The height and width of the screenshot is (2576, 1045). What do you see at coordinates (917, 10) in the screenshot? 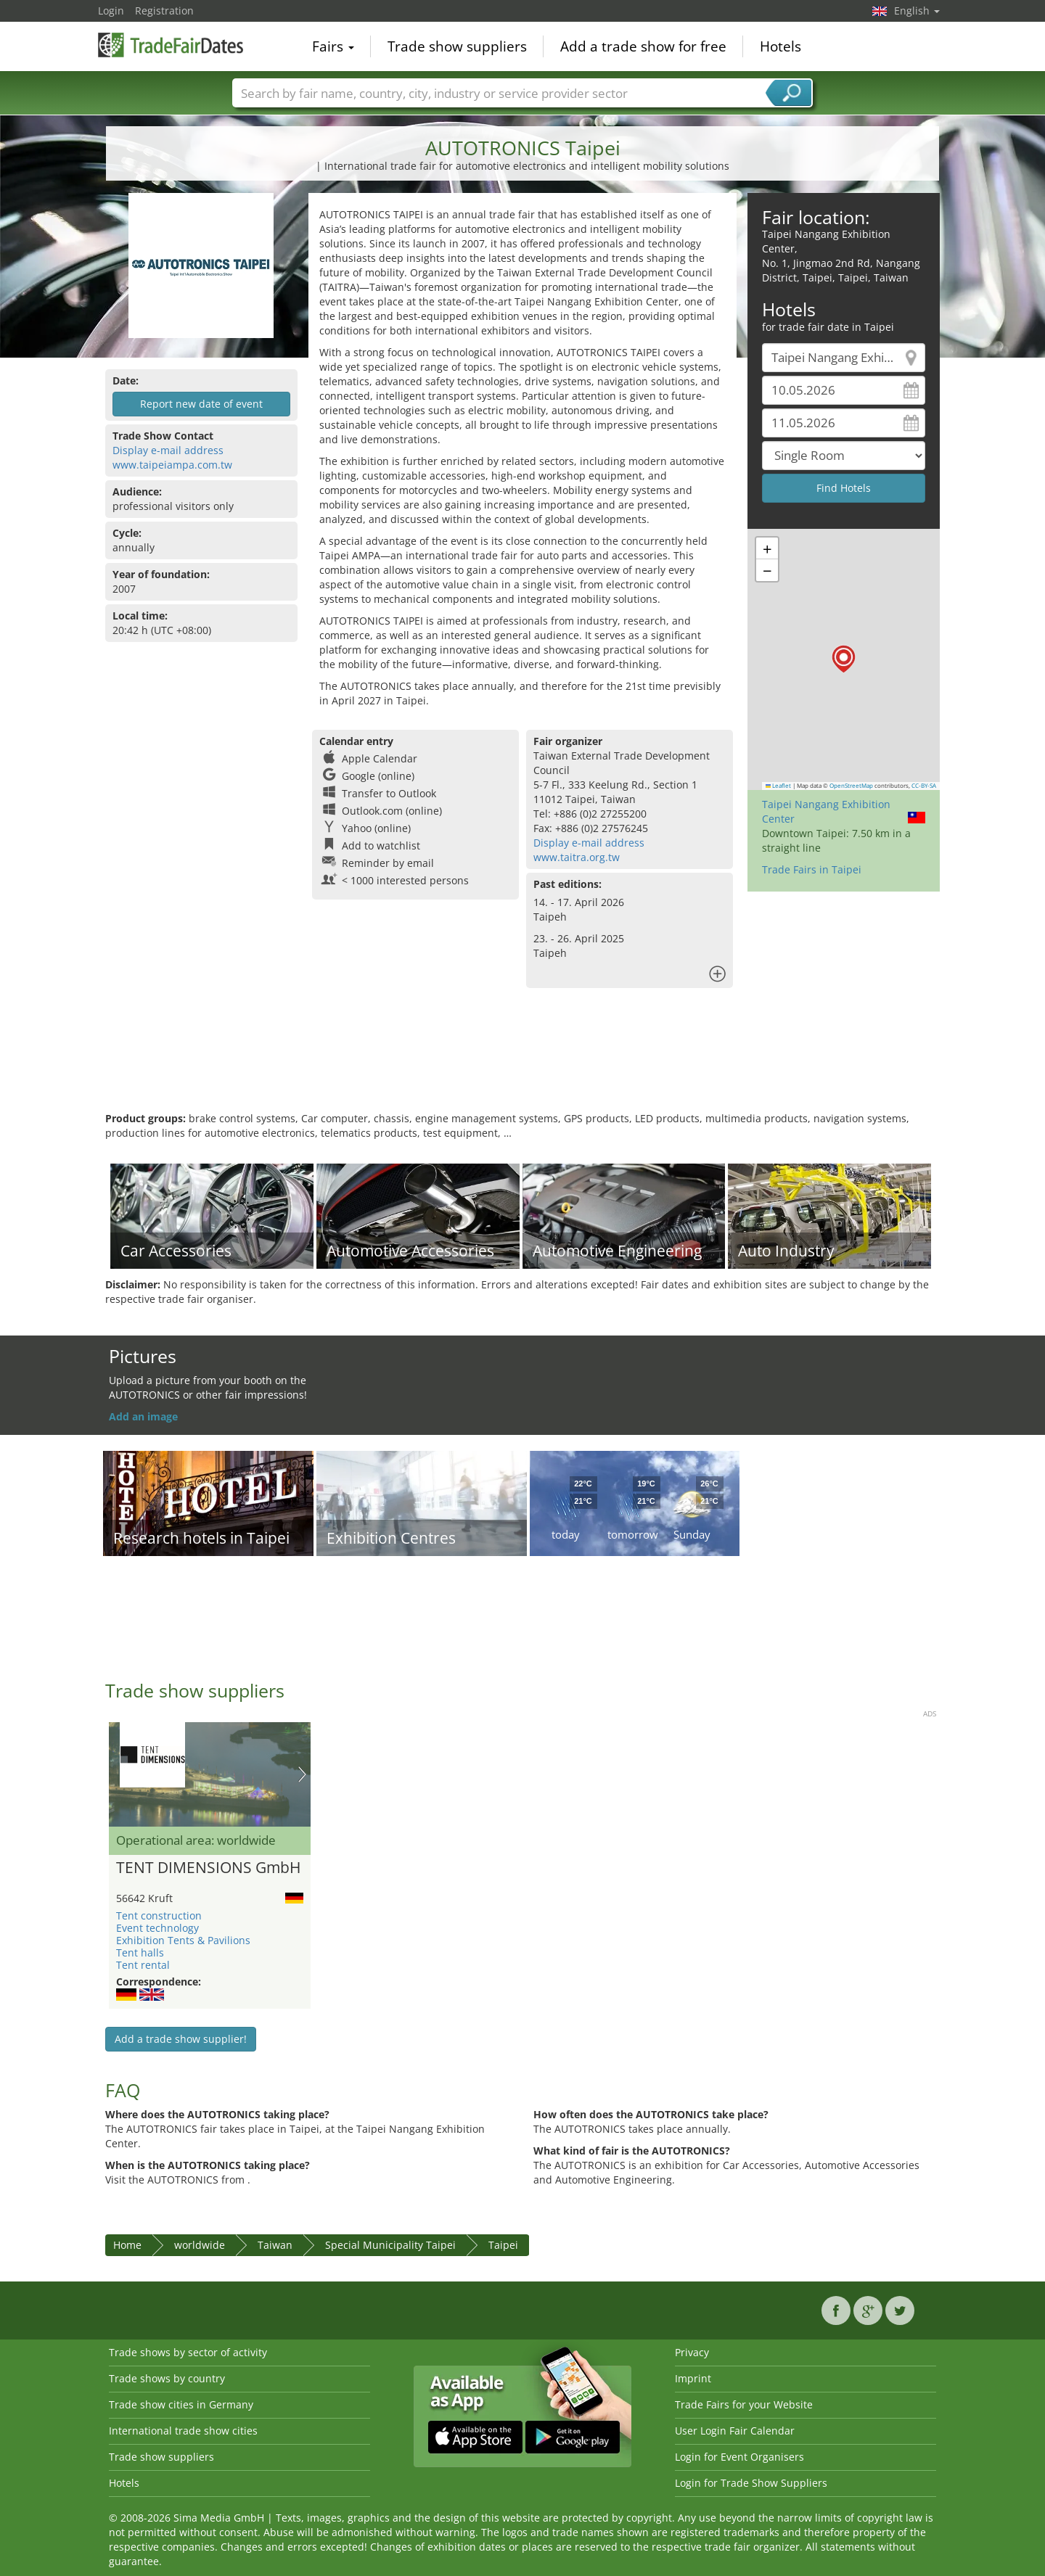
I see `English` at bounding box center [917, 10].